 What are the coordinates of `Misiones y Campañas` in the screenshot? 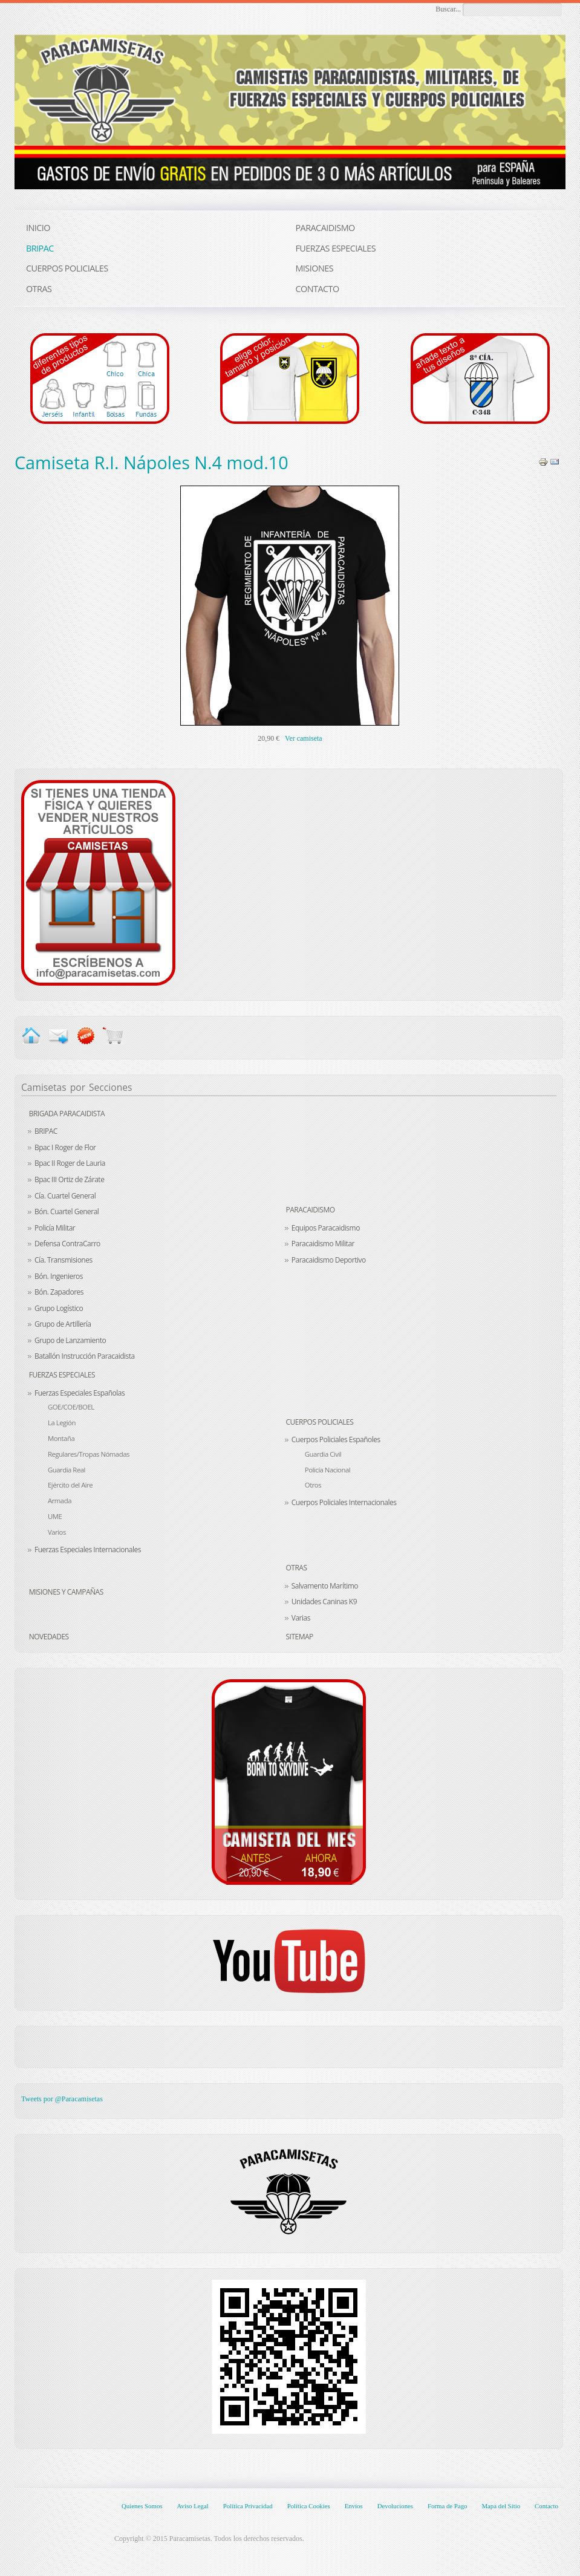 It's located at (66, 1592).